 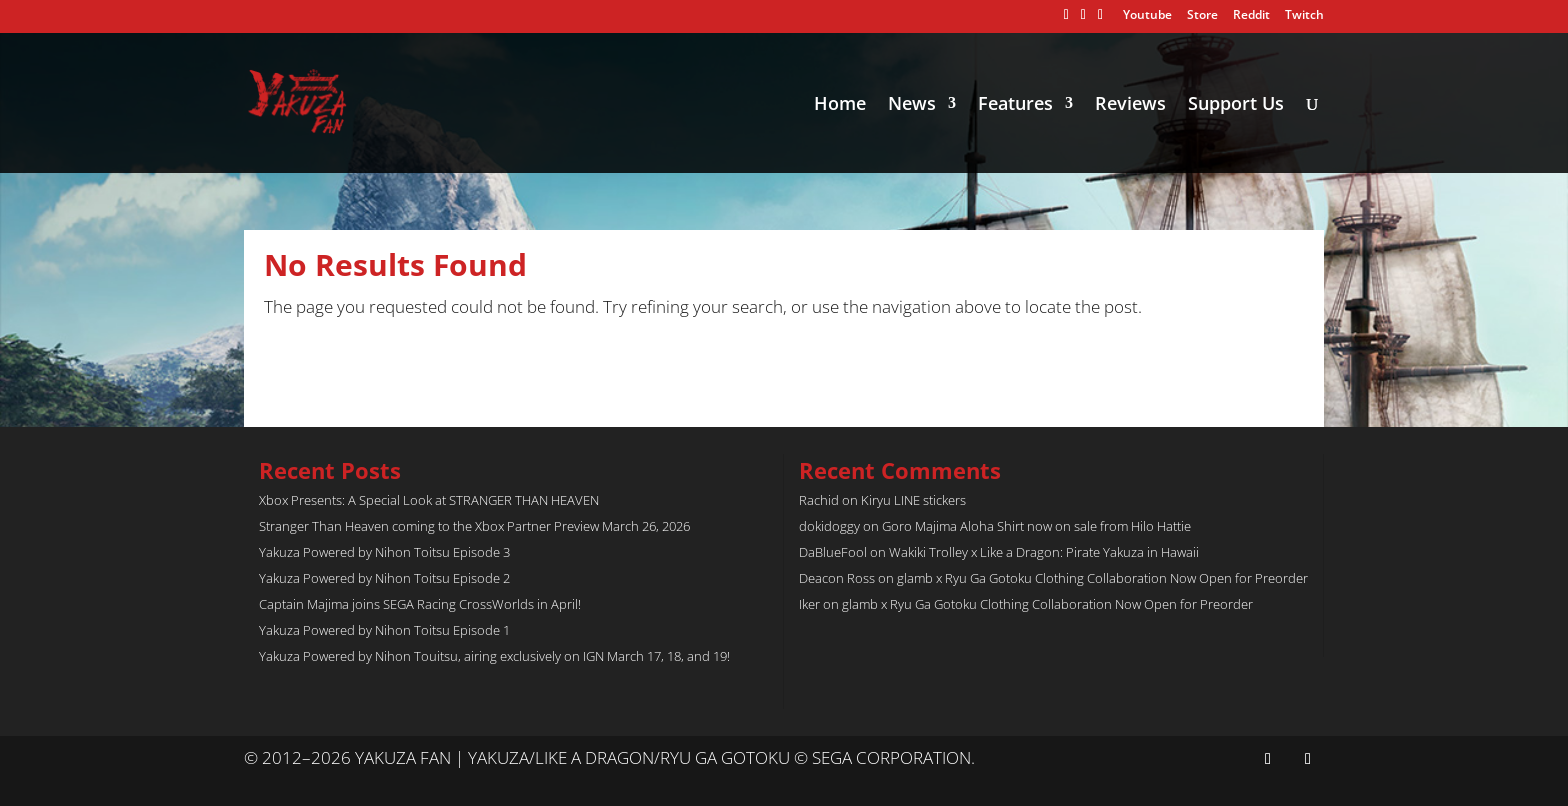 What do you see at coordinates (1015, 105) in the screenshot?
I see `Features` at bounding box center [1015, 105].